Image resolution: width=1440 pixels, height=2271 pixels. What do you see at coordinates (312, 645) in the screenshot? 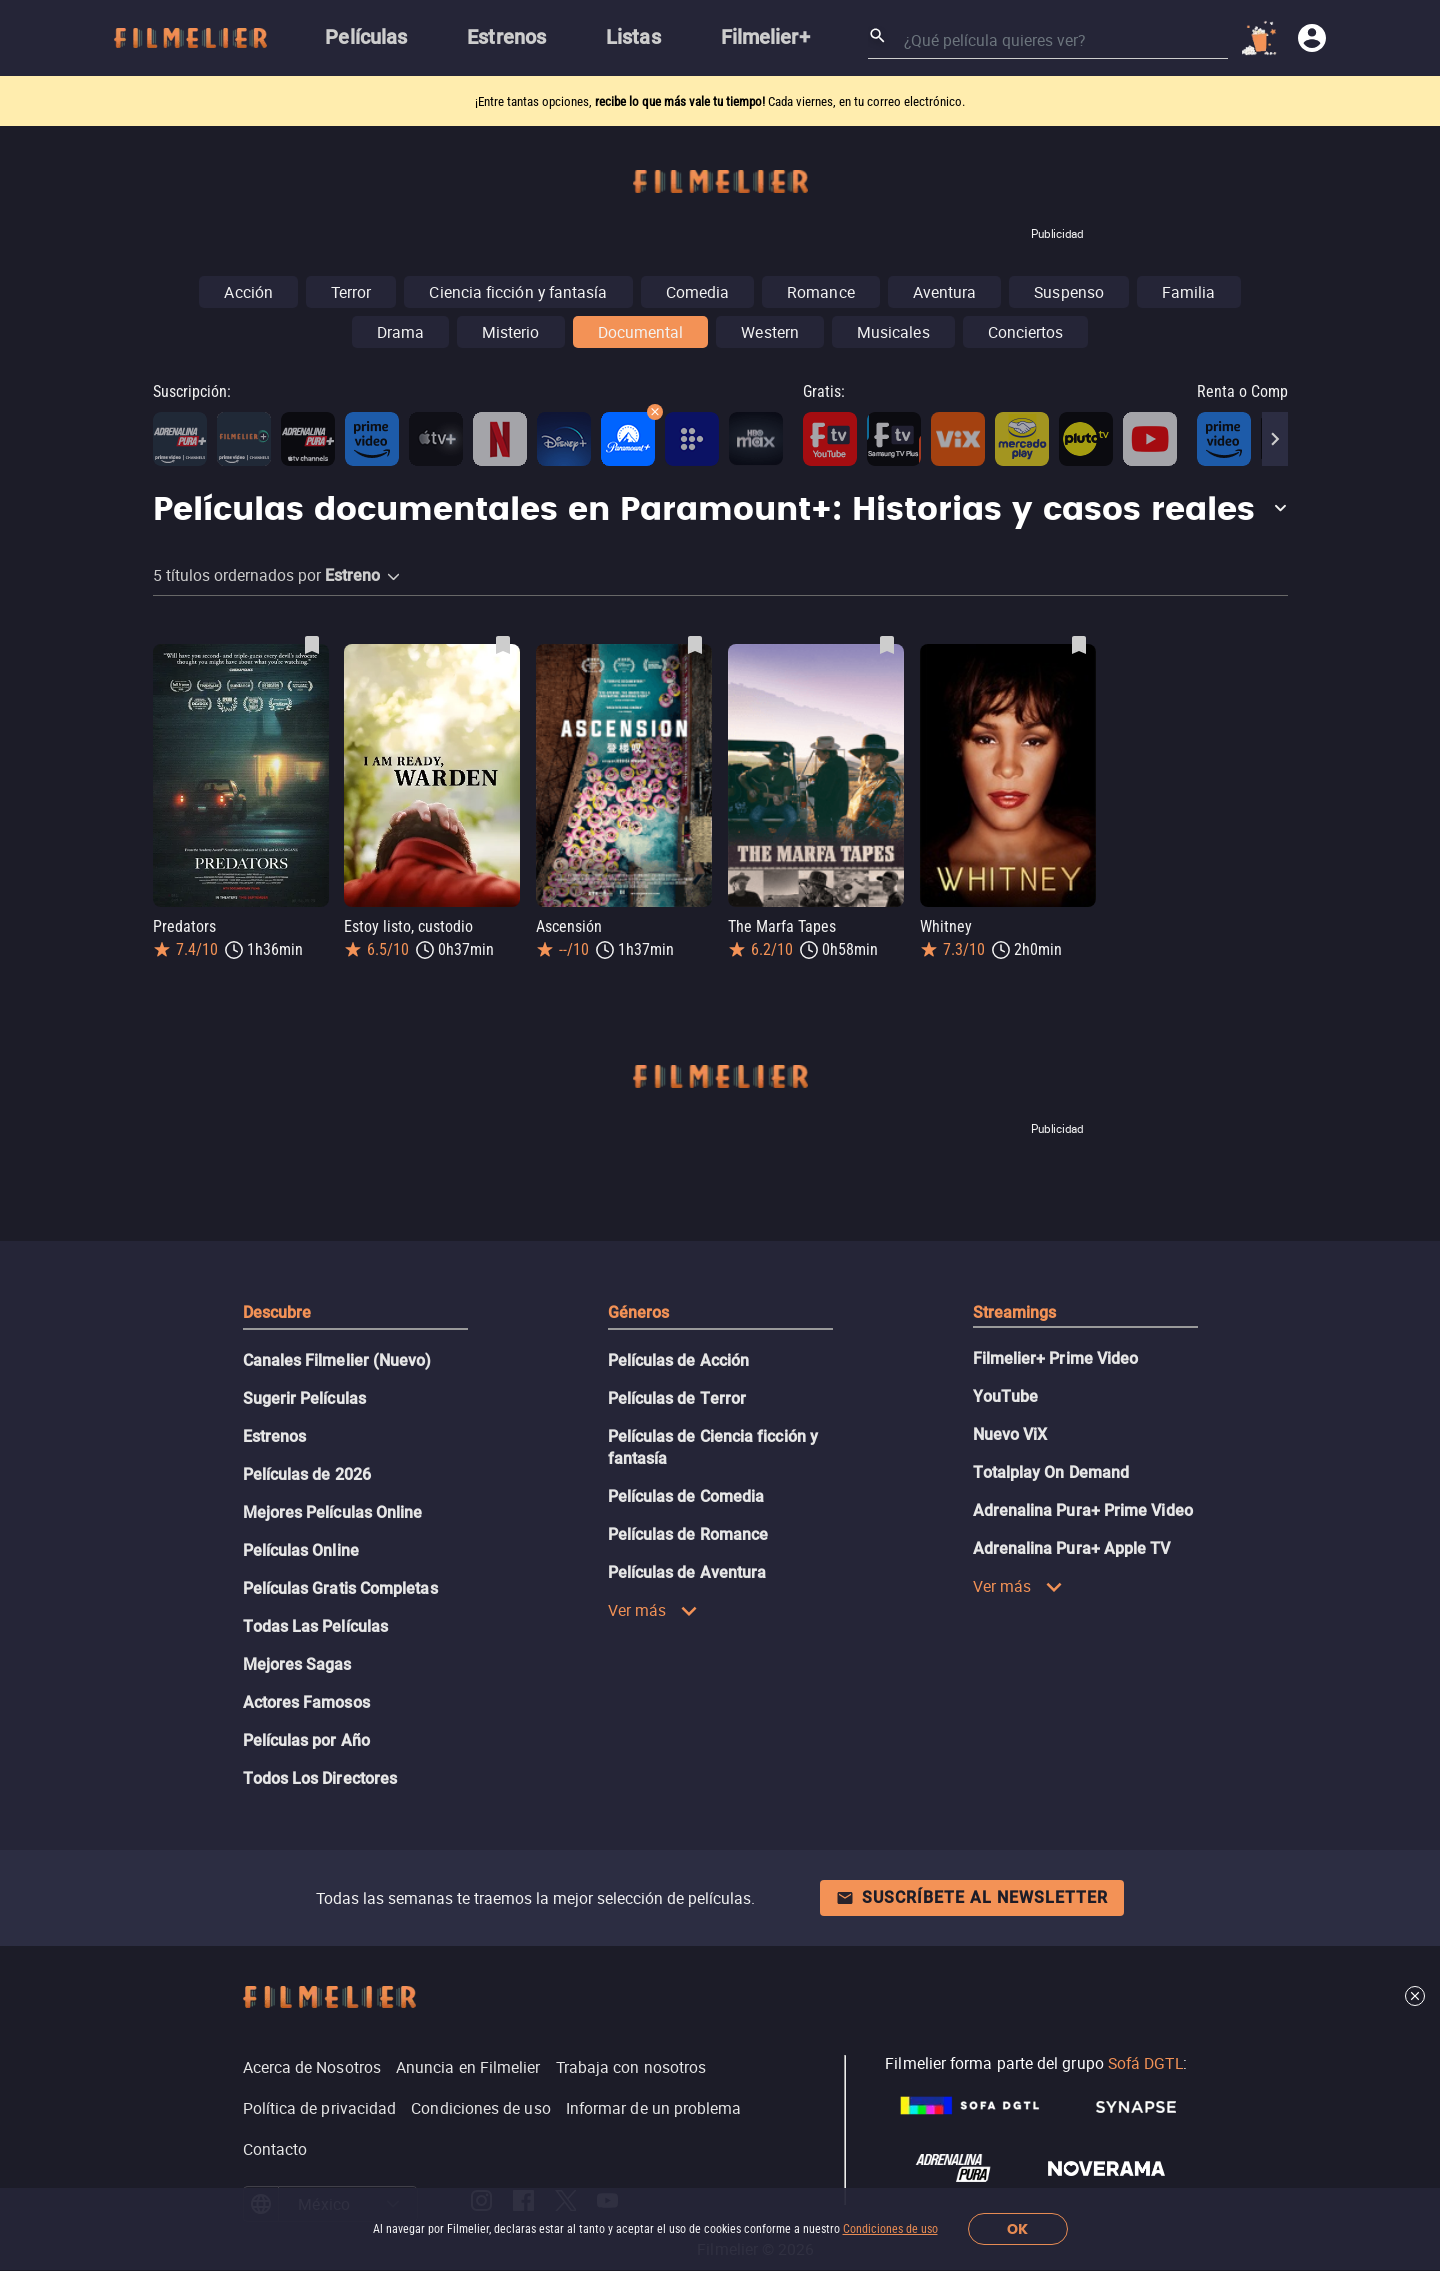
I see `[Guardar película Predators como favorita]` at bounding box center [312, 645].